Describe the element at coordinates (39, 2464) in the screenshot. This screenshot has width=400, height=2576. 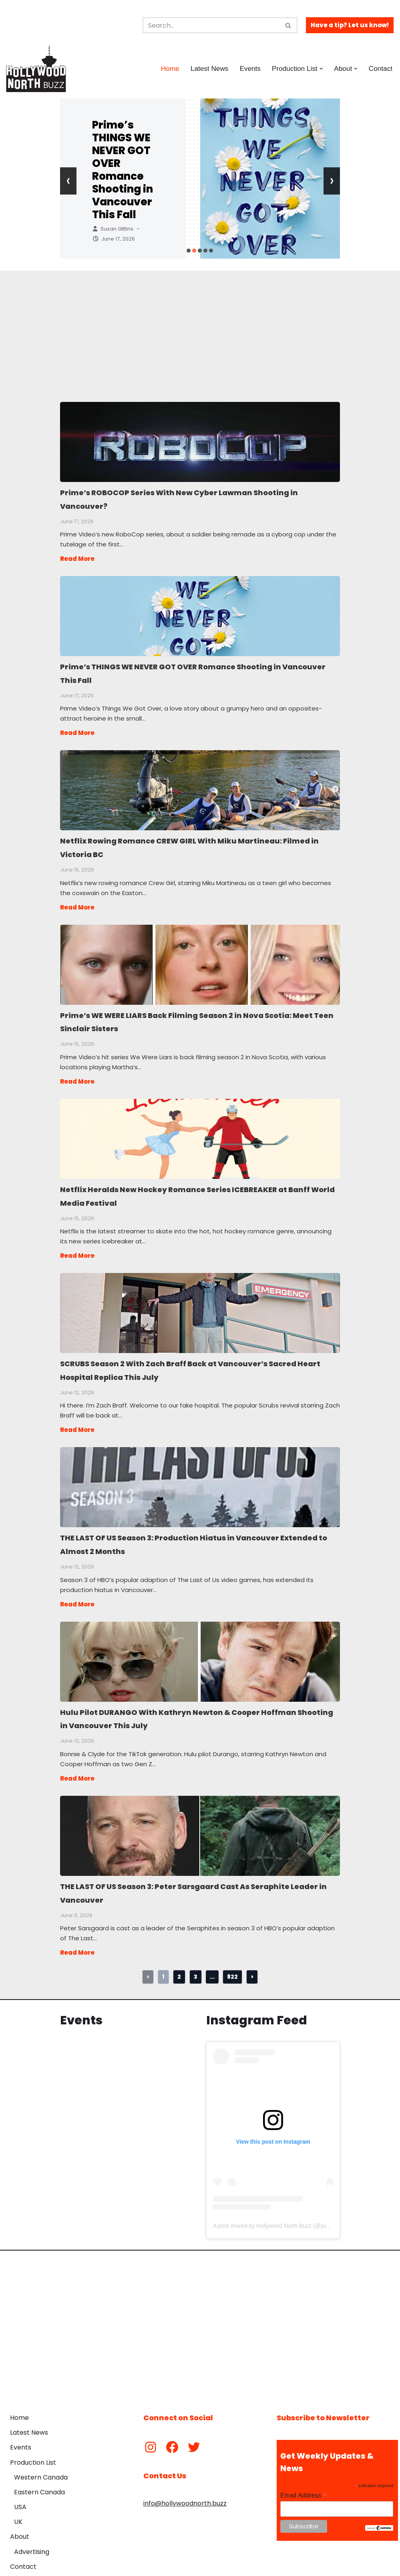
I see `Eastern Canada` at that location.